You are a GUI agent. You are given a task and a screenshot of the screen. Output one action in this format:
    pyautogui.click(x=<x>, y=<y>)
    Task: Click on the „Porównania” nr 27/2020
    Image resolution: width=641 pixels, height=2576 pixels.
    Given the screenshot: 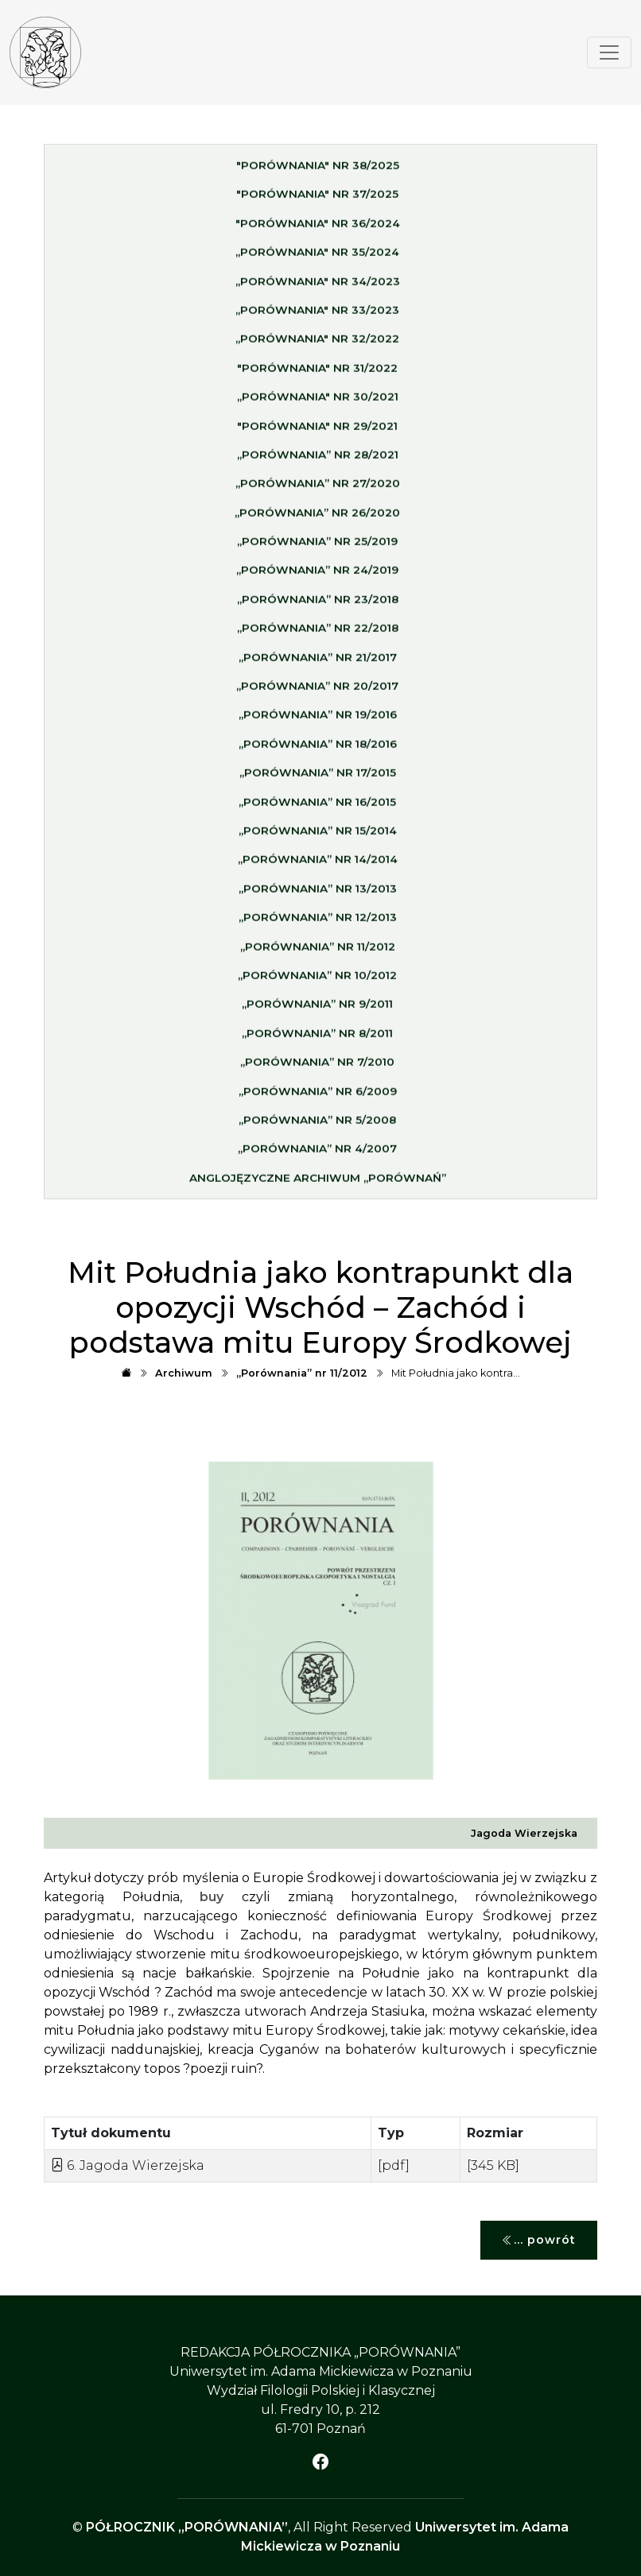 What is the action you would take?
    pyautogui.click(x=317, y=489)
    